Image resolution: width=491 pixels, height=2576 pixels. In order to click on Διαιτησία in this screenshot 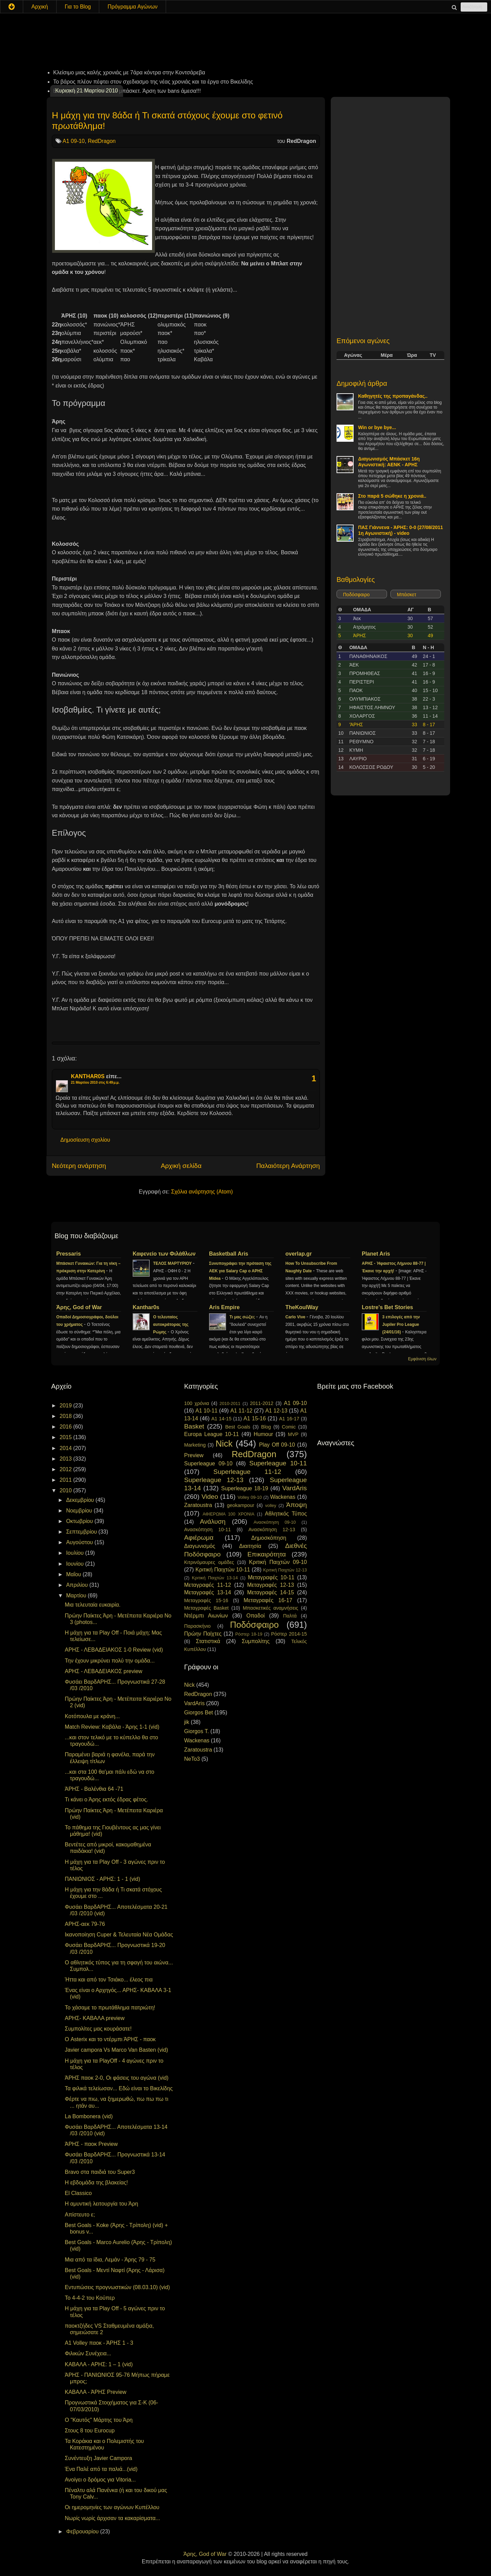, I will do `click(250, 1546)`.